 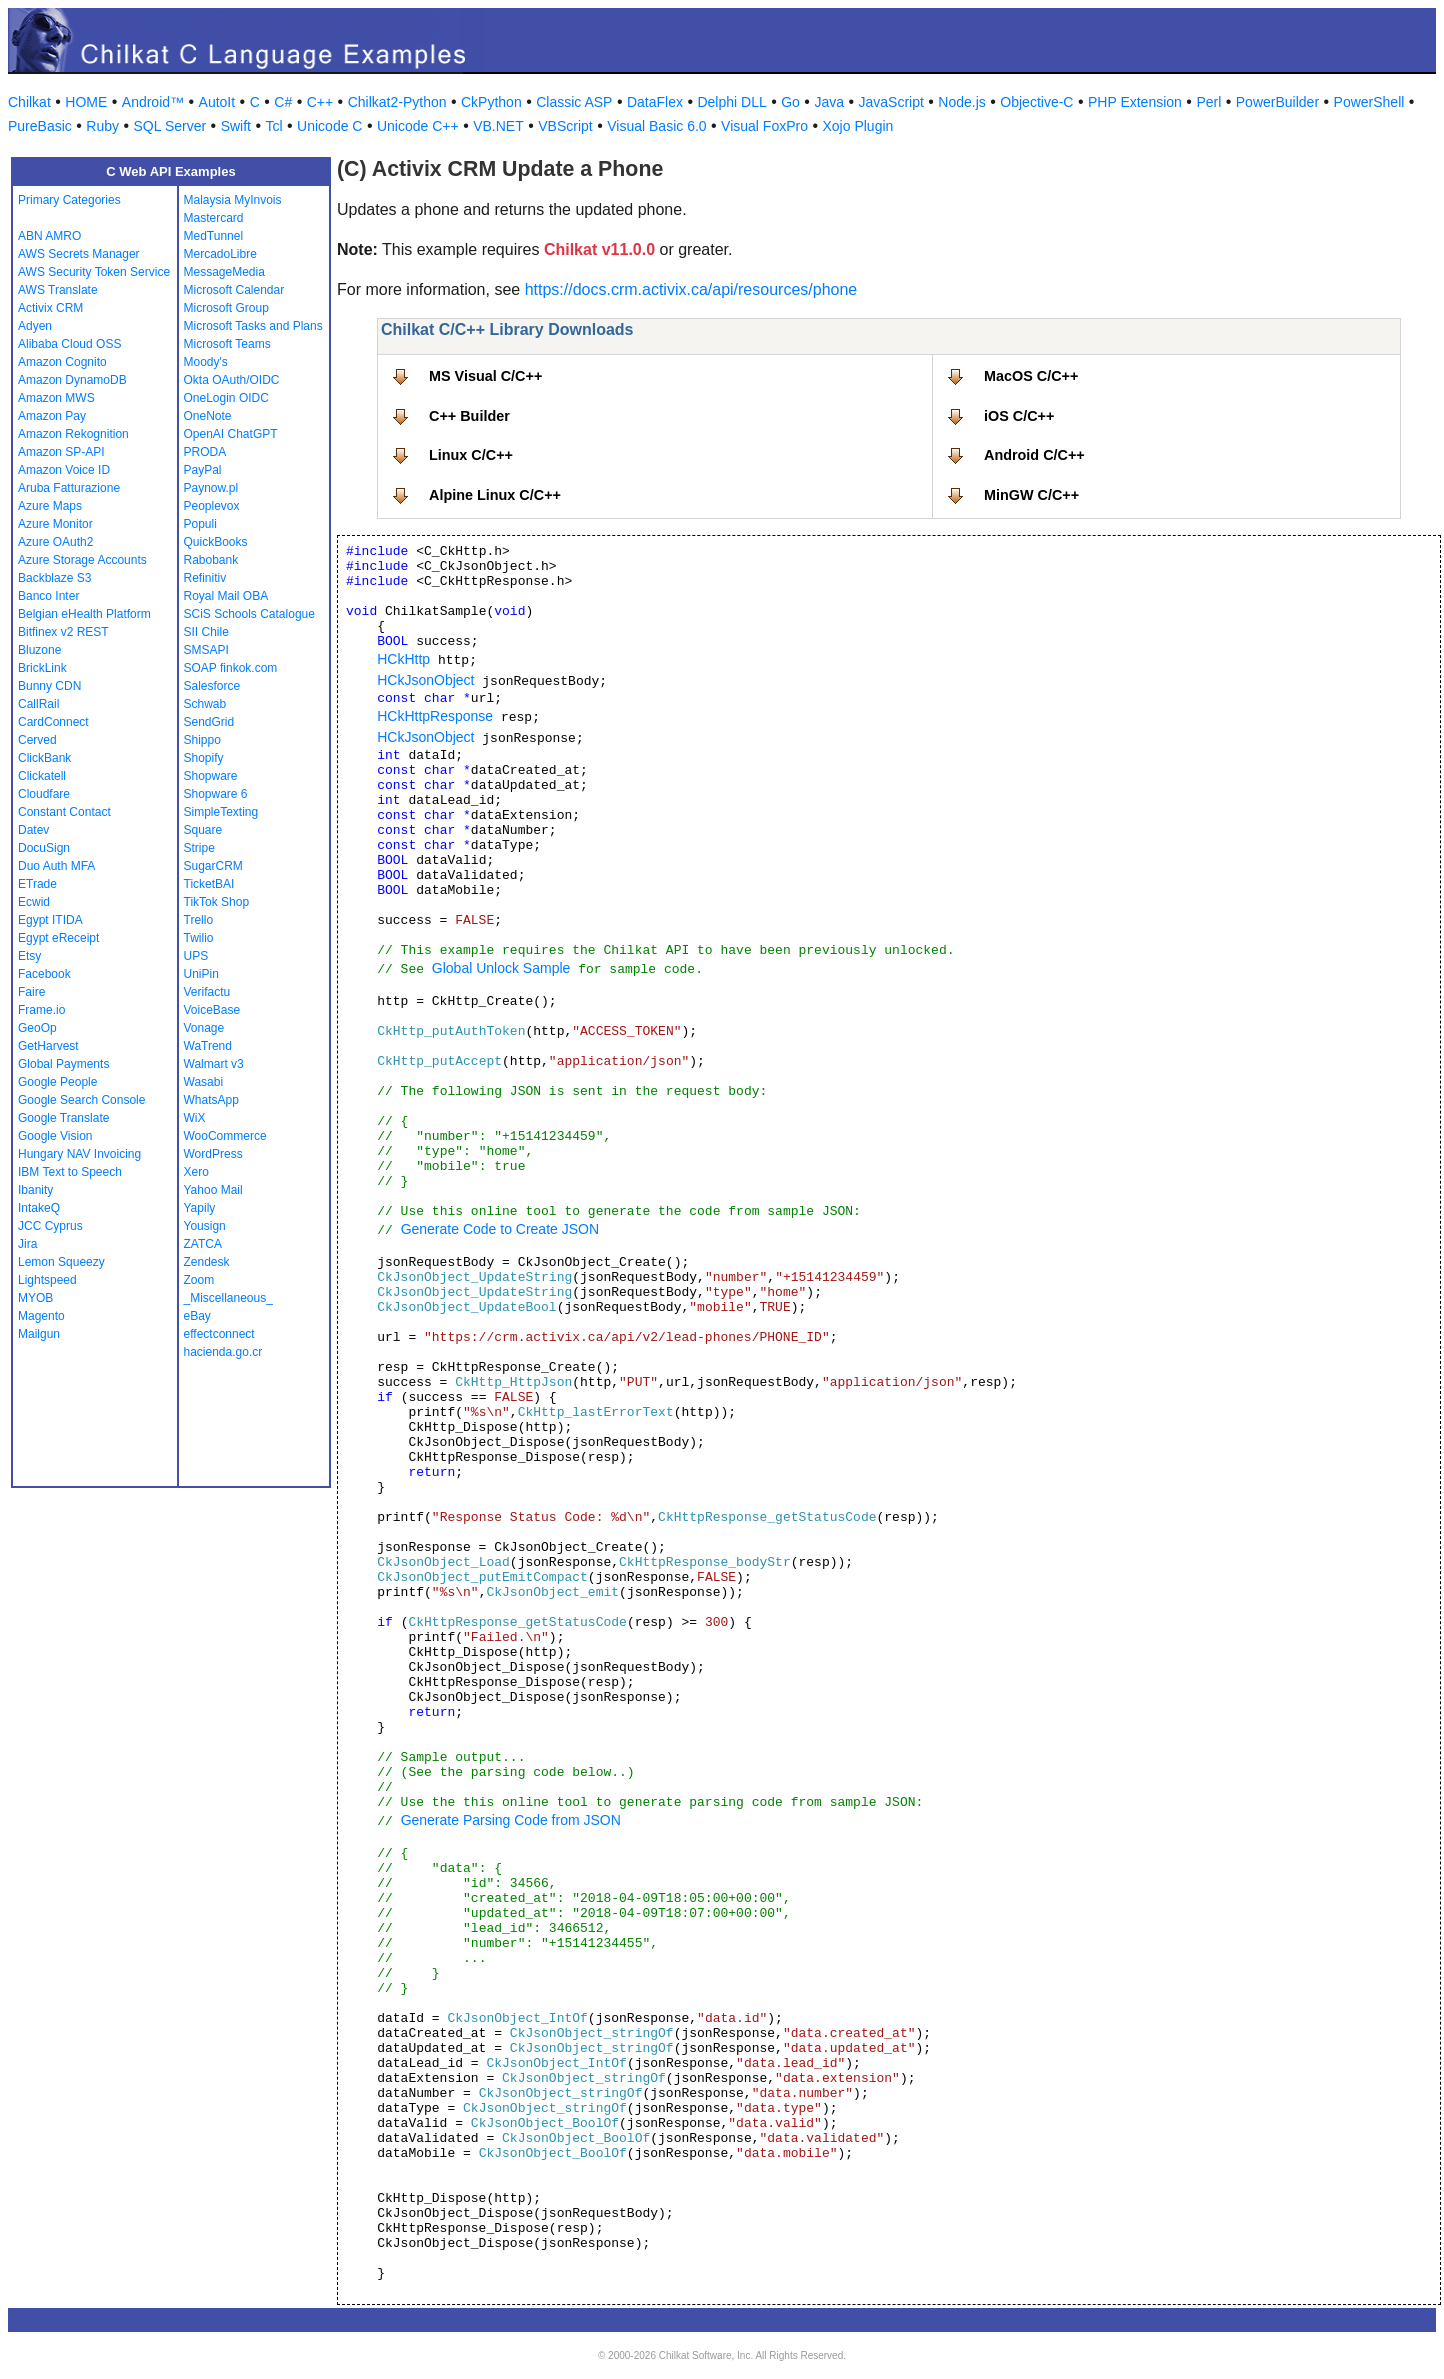 What do you see at coordinates (283, 102) in the screenshot?
I see `C#` at bounding box center [283, 102].